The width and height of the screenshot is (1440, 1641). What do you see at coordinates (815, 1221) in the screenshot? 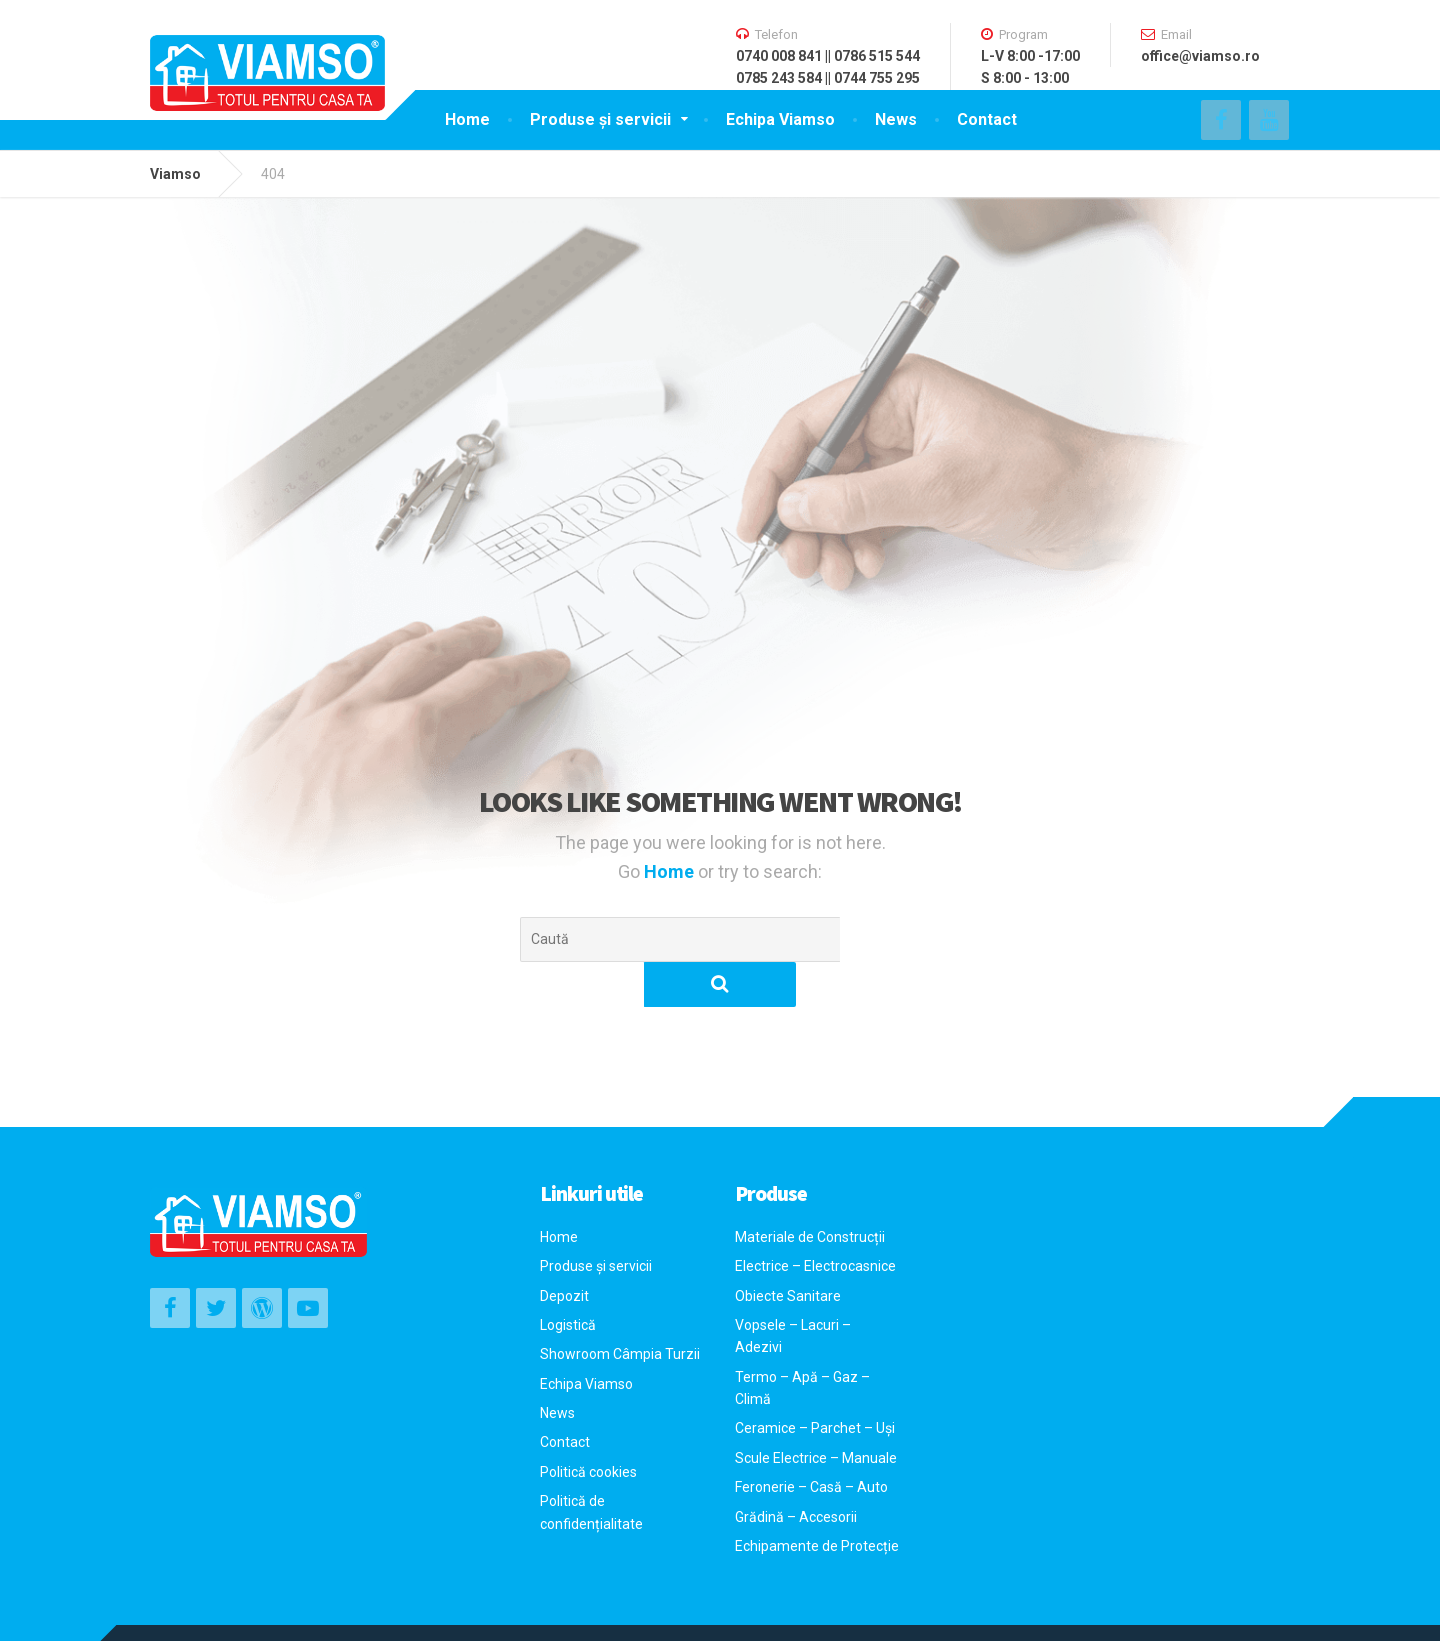
I see `Electrice – Electrocasnice` at bounding box center [815, 1221].